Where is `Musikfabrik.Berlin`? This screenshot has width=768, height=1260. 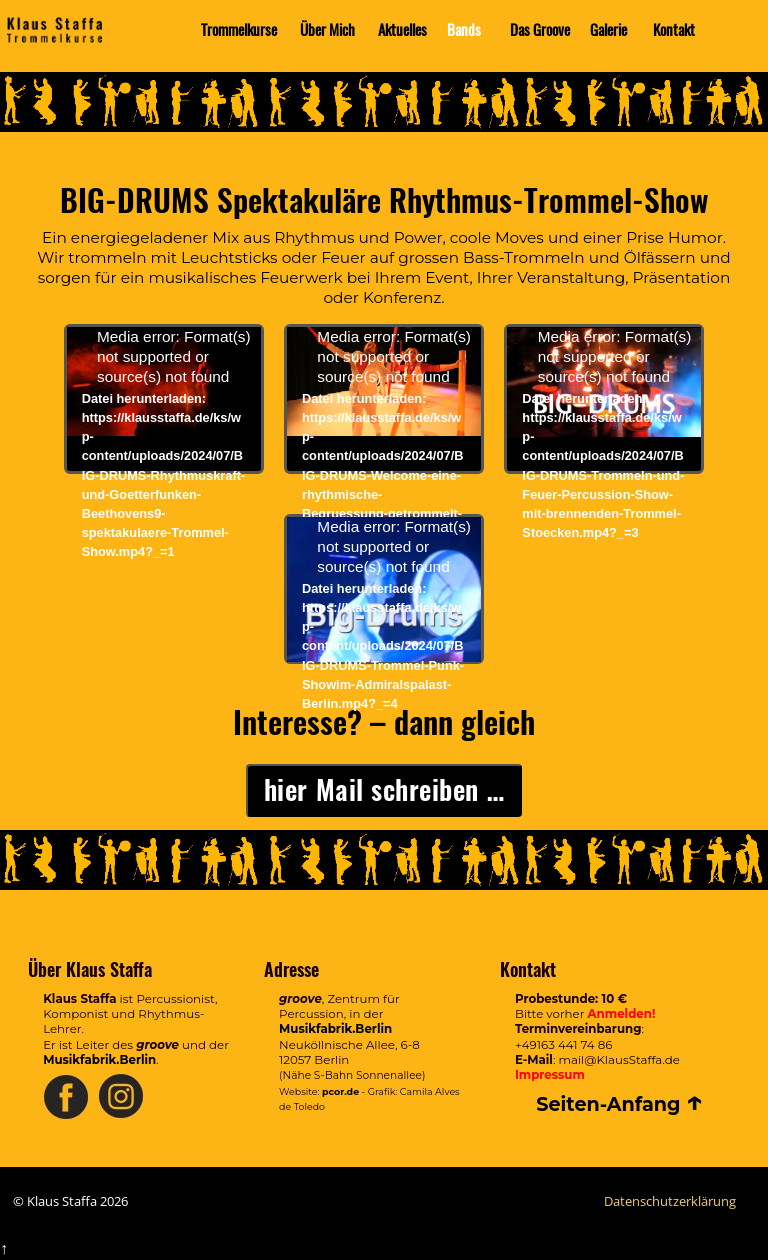
Musikfabrik.Berlin is located at coordinates (99, 1060).